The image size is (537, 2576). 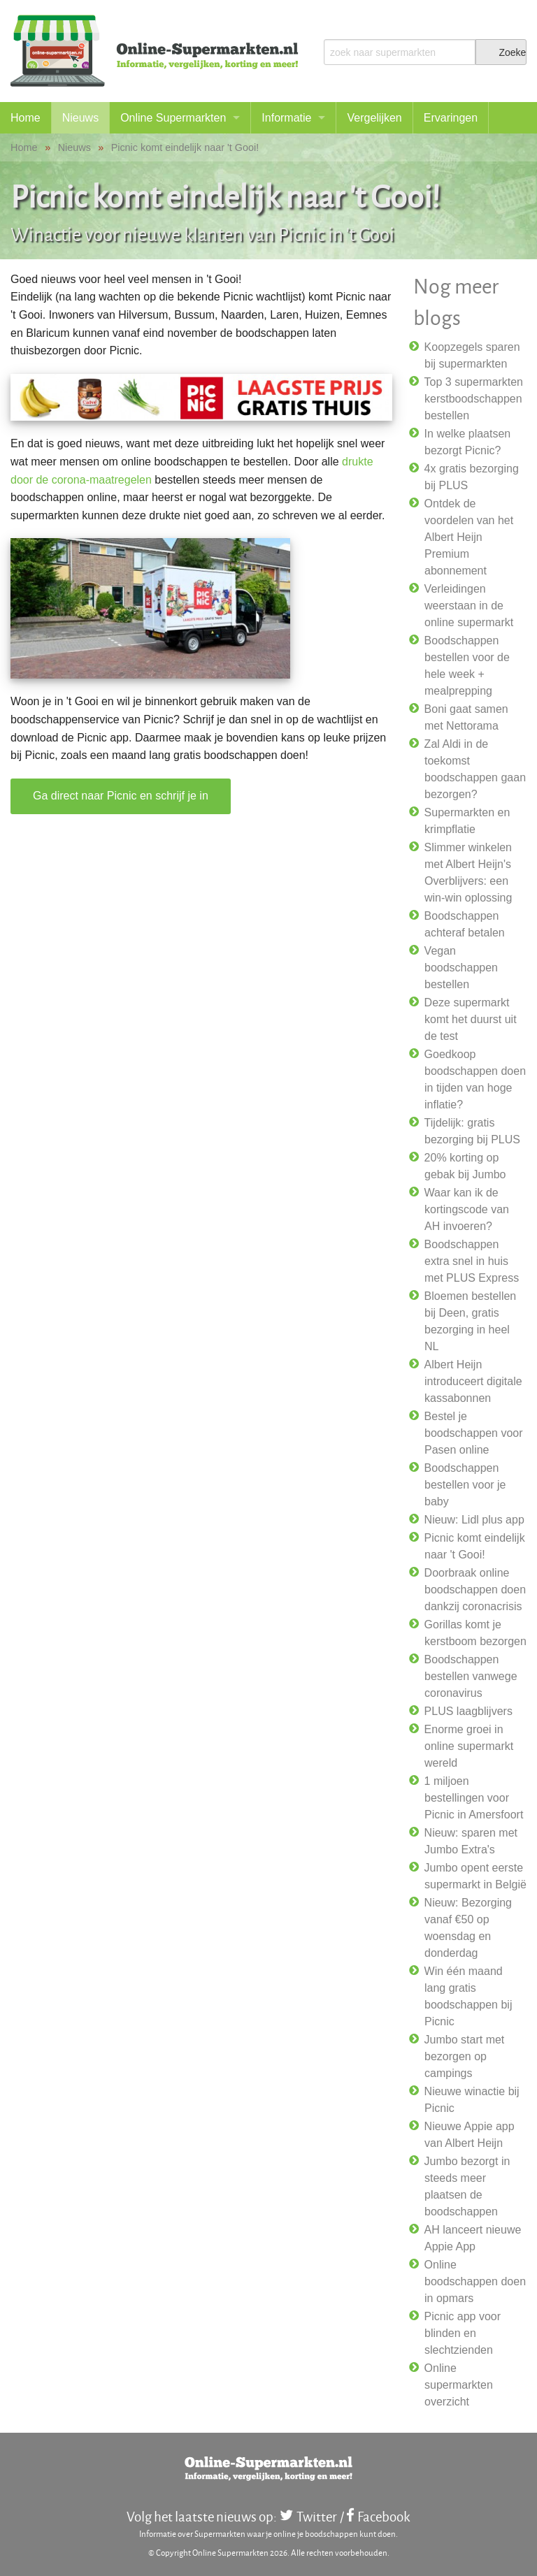 I want to click on Online supermarkten overzicht, so click(x=458, y=2385).